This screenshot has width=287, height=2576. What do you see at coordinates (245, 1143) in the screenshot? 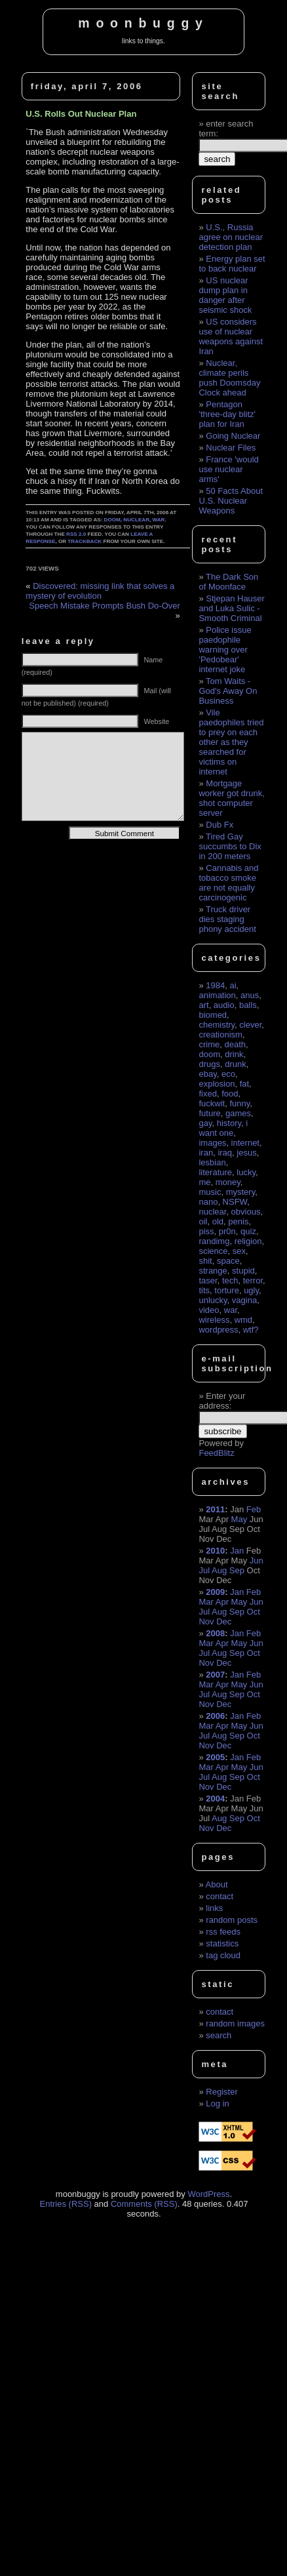
I see `internet` at bounding box center [245, 1143].